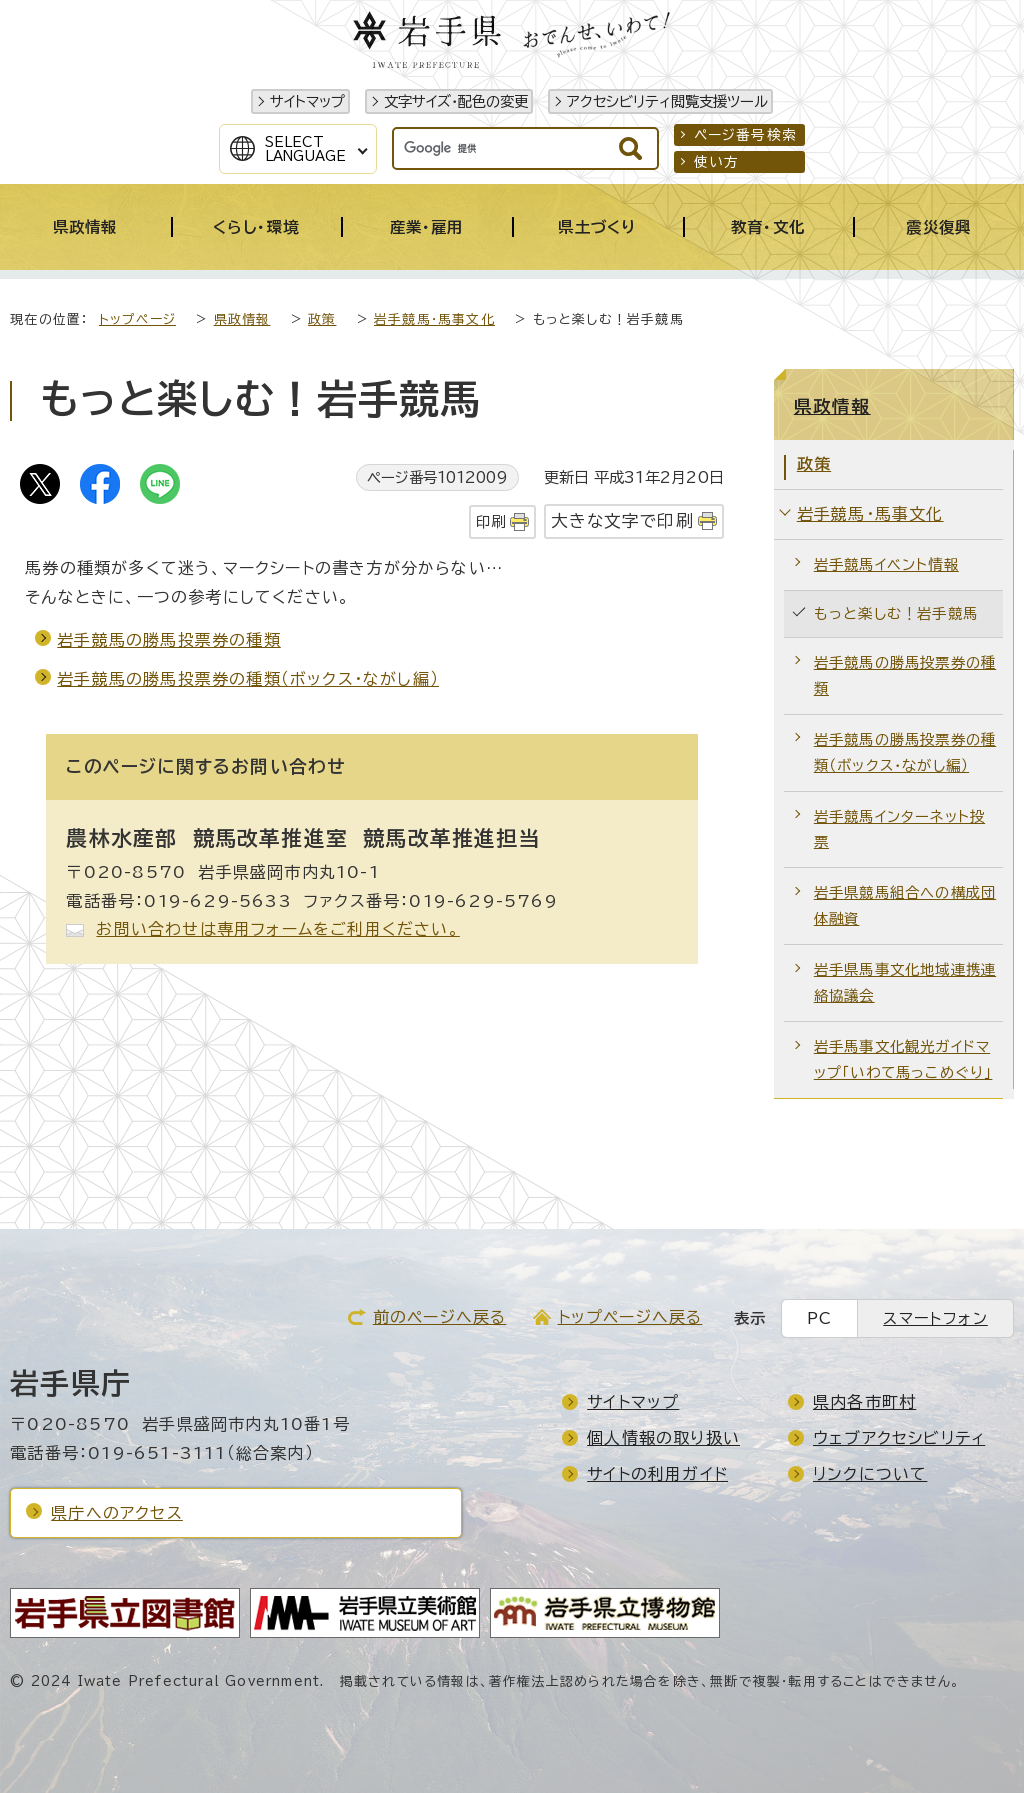 The image size is (1024, 1793). I want to click on 県政情報, so click(242, 319).